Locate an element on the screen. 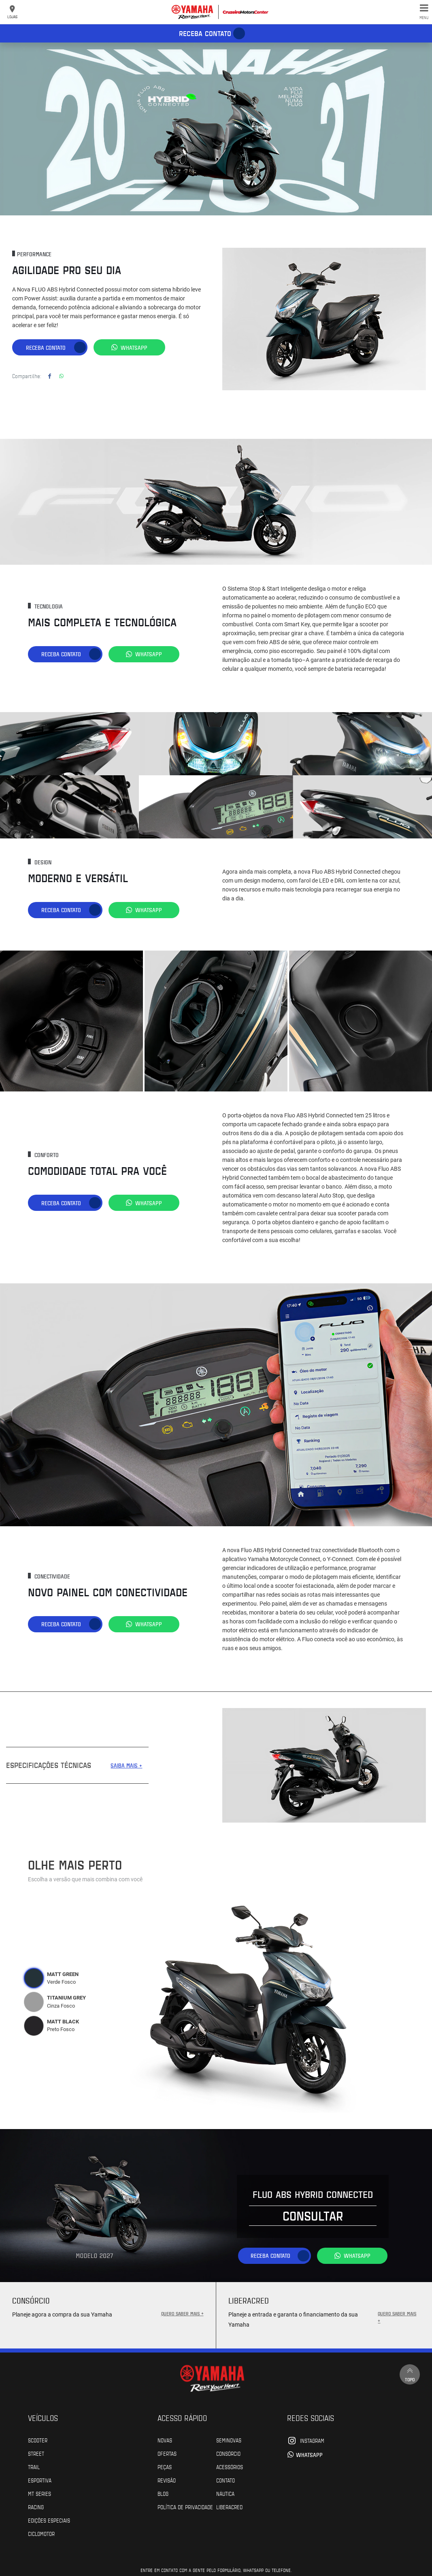 The image size is (432, 2576). Acessórios is located at coordinates (229, 2466).